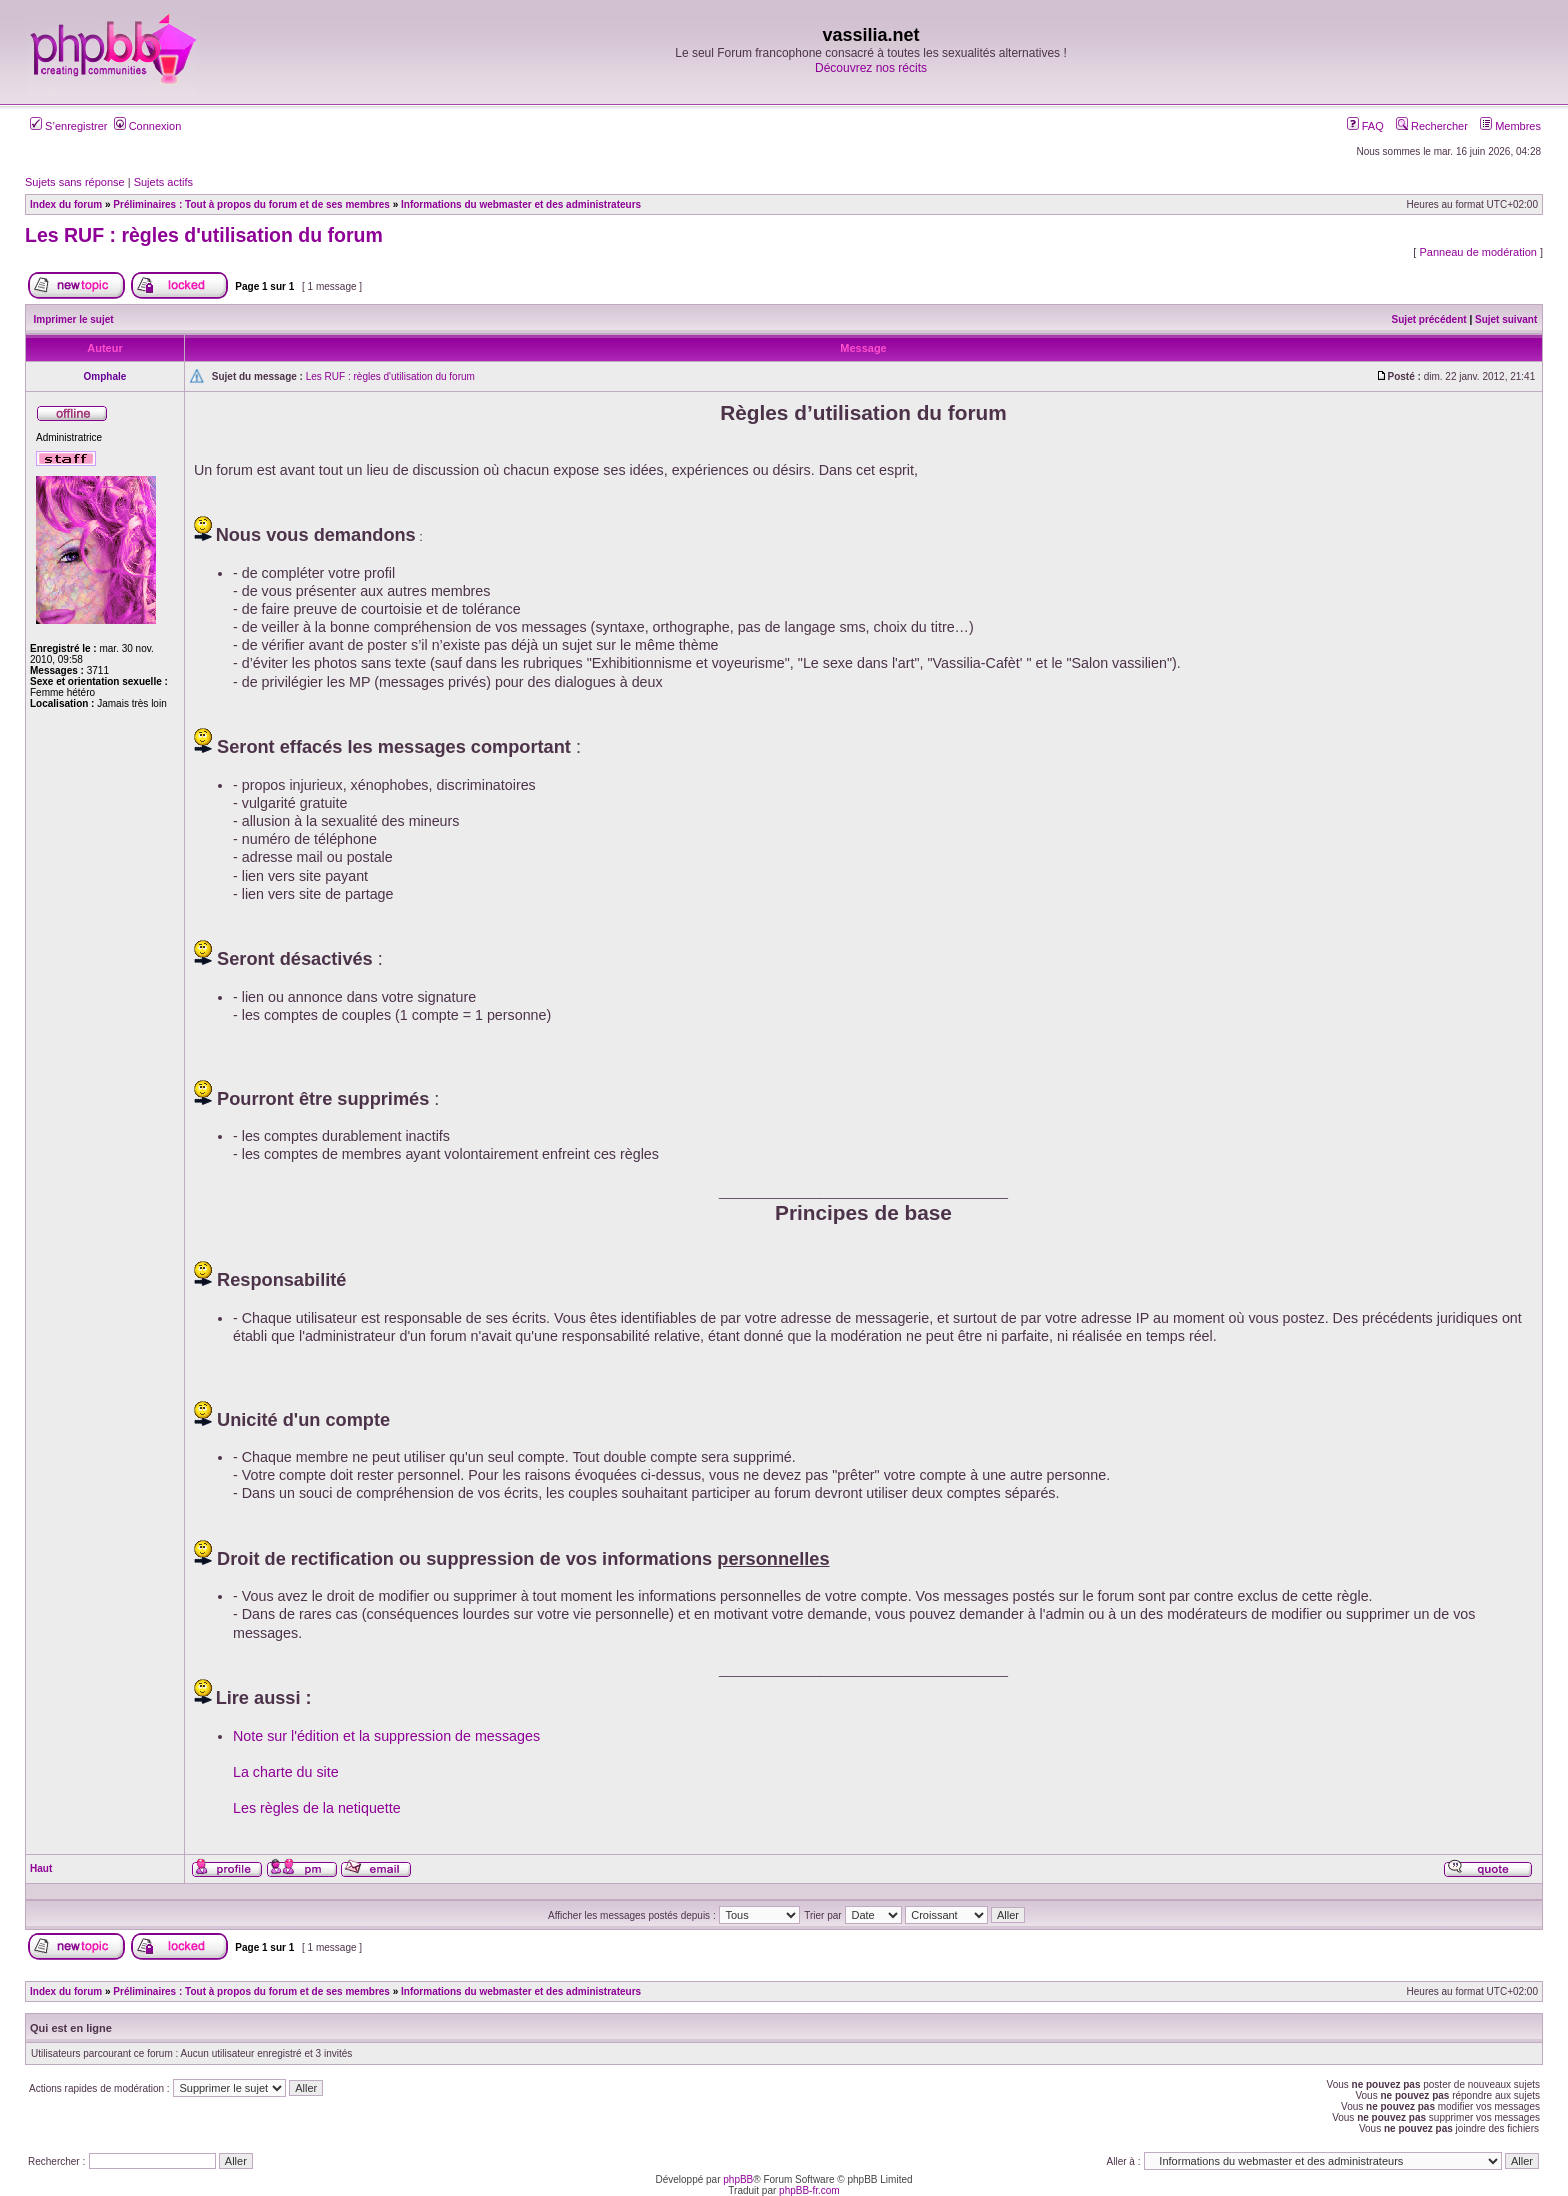  I want to click on Les RUF : règles d'utilisation du forum, so click(204, 235).